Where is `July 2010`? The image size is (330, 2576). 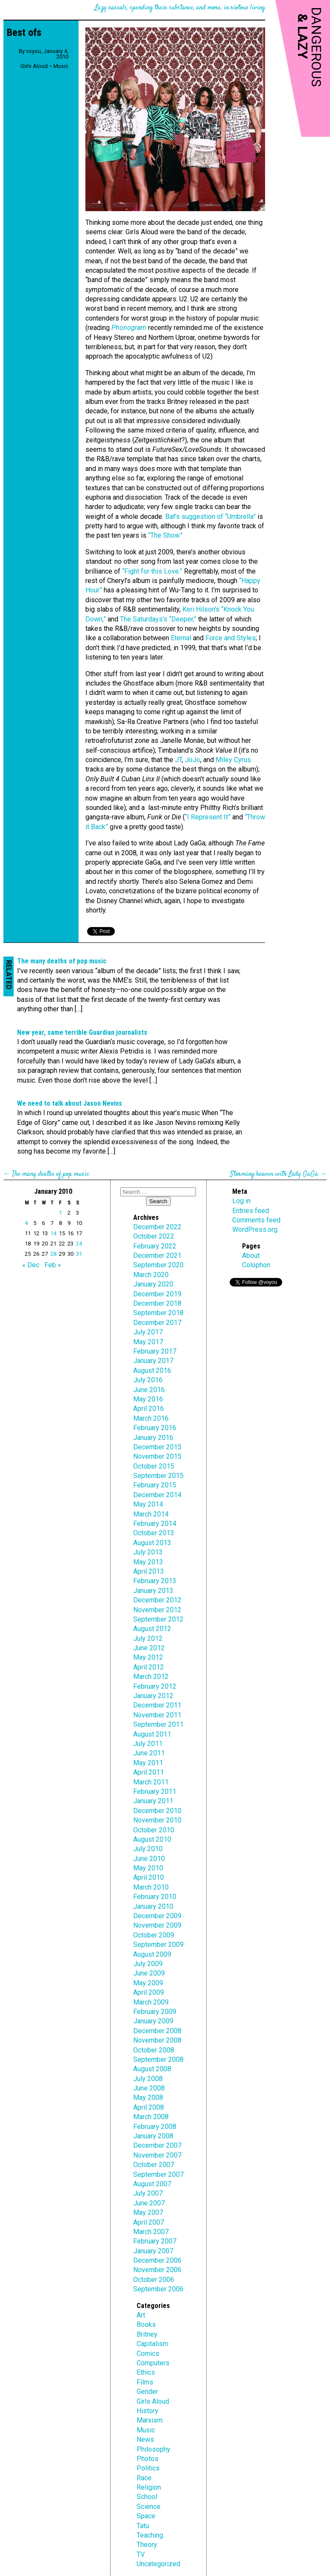 July 2010 is located at coordinates (148, 1849).